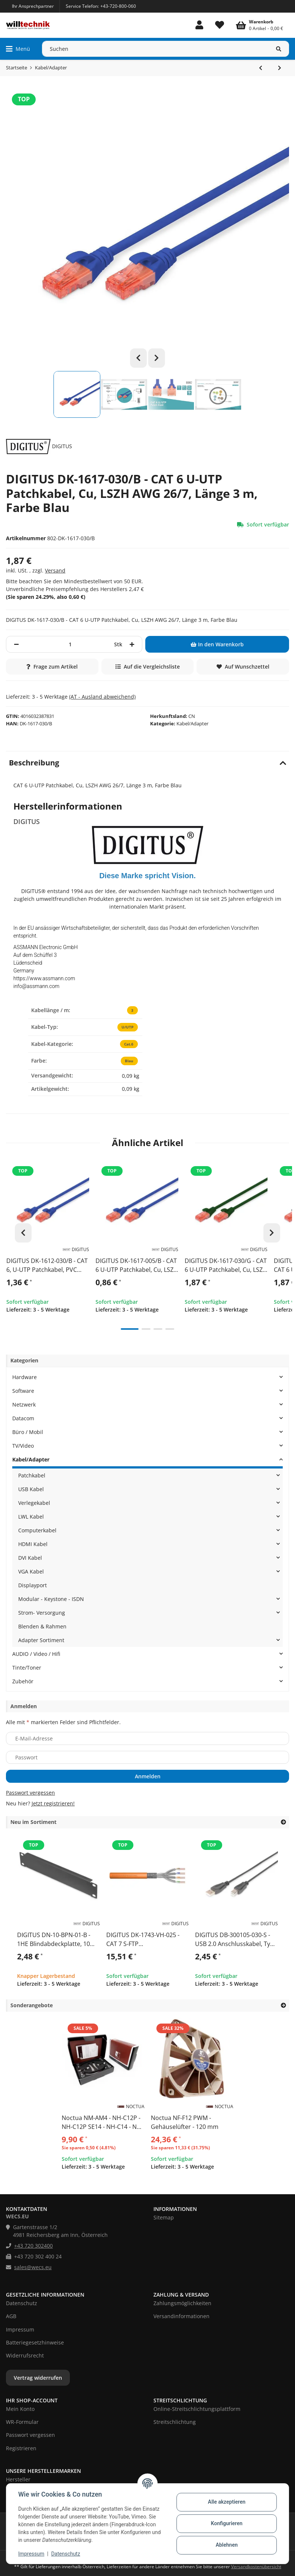 Image resolution: width=295 pixels, height=2576 pixels. I want to click on Tinte/Toner, so click(26, 1667).